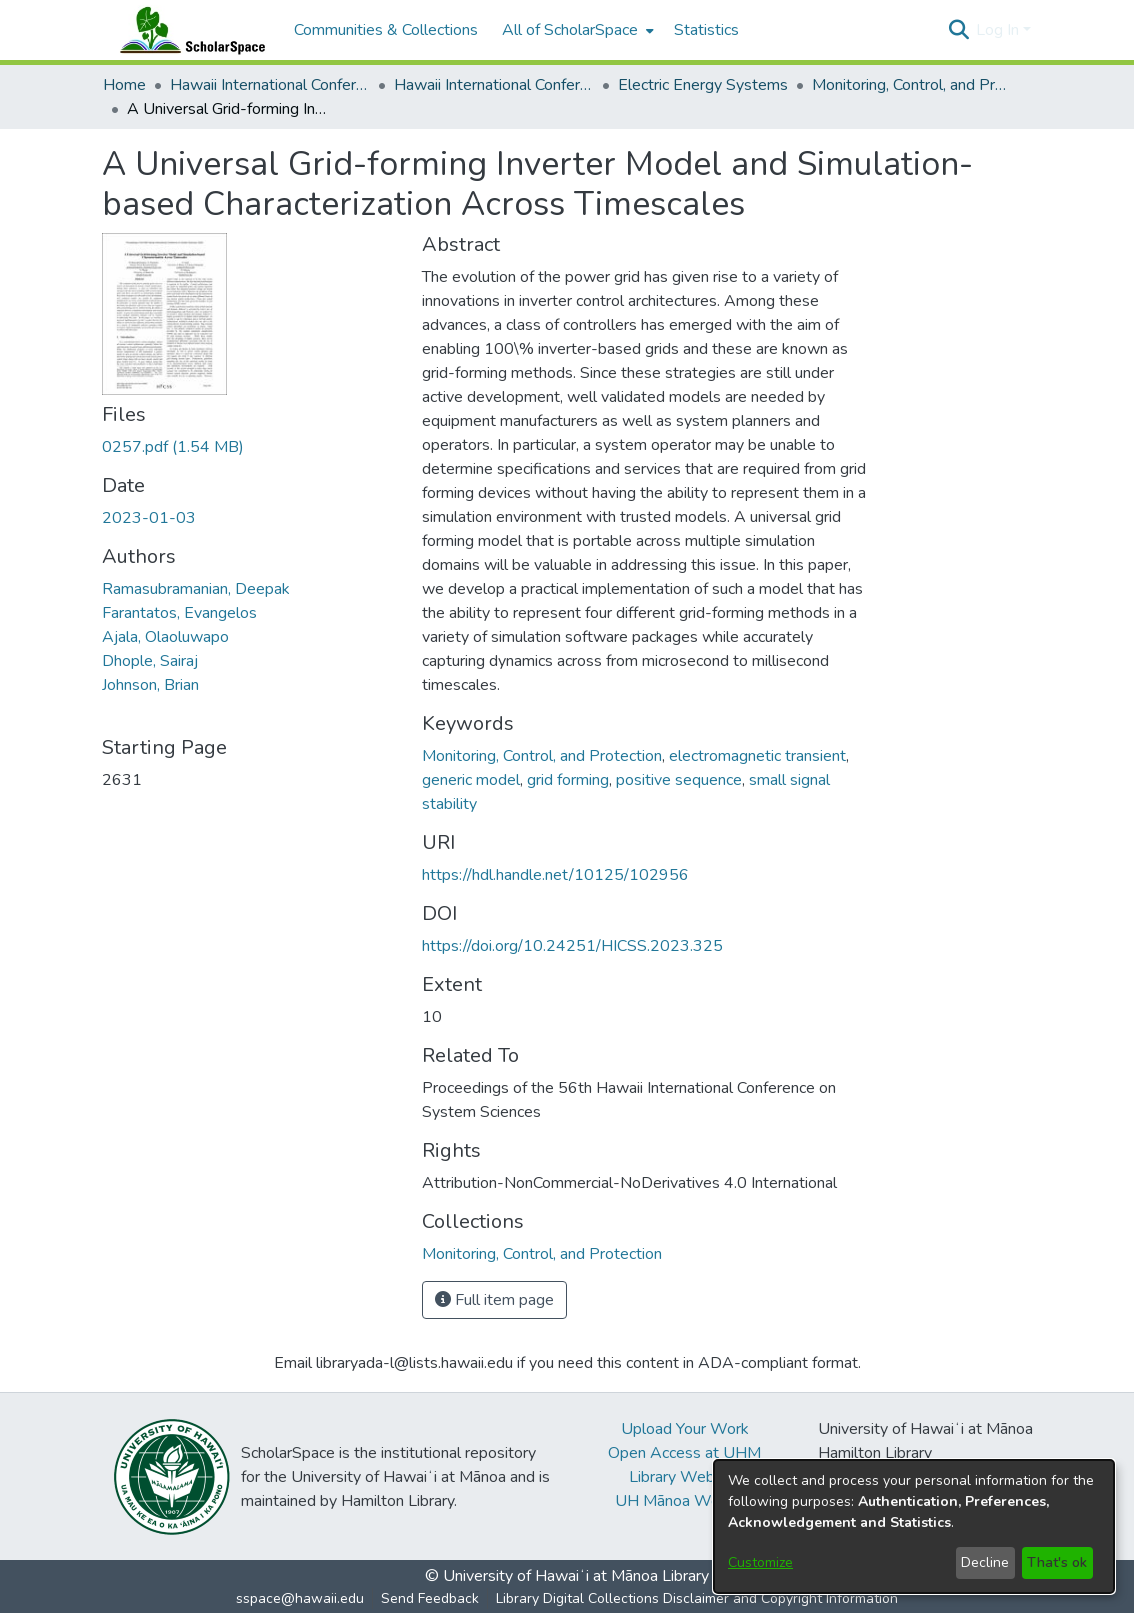  I want to click on All of ScholarSpace [button], so click(570, 30).